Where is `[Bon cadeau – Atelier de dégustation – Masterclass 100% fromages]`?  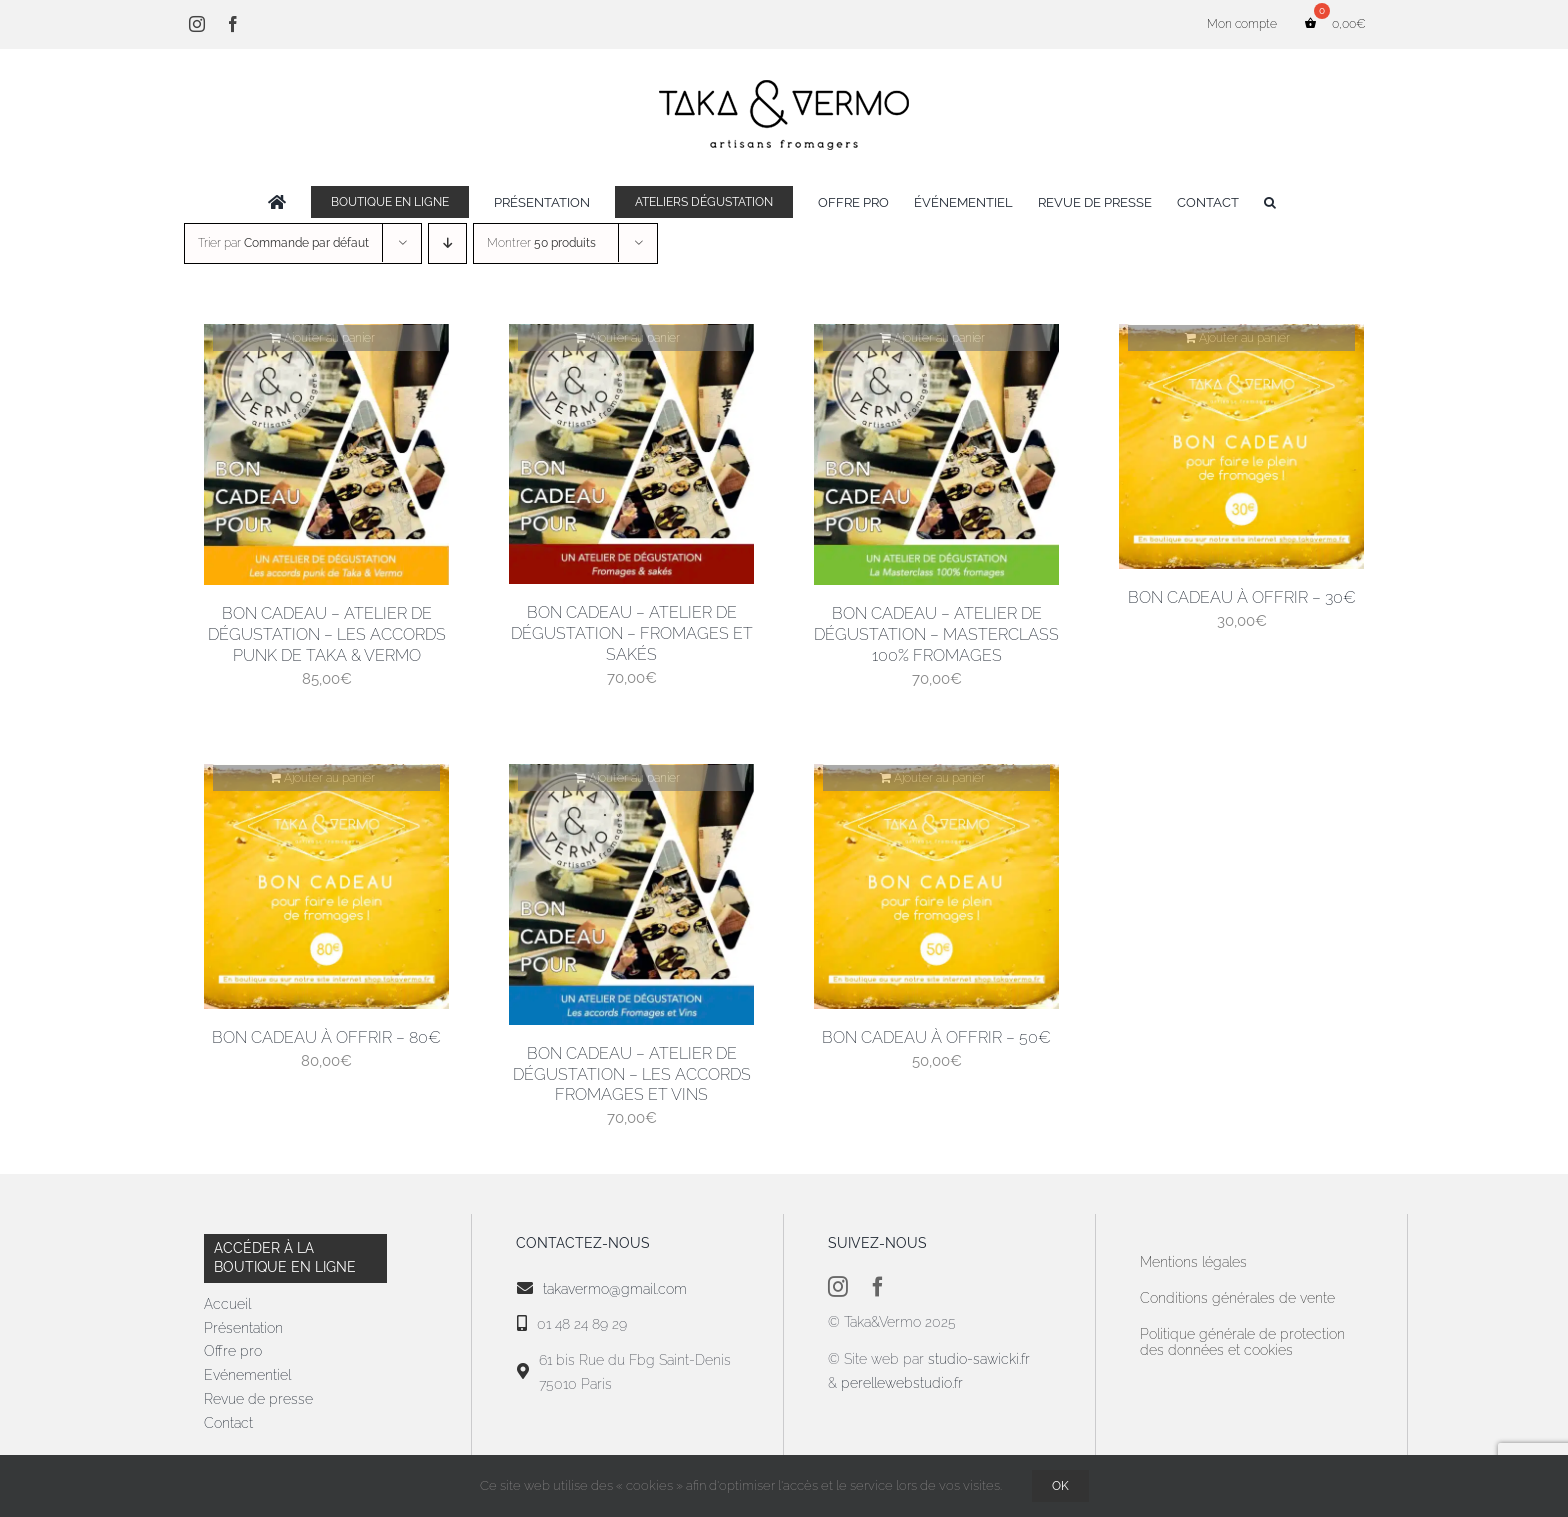
[Bon cadeau – Atelier de dégustation – Masterclass 100% fromages] is located at coordinates (936, 454).